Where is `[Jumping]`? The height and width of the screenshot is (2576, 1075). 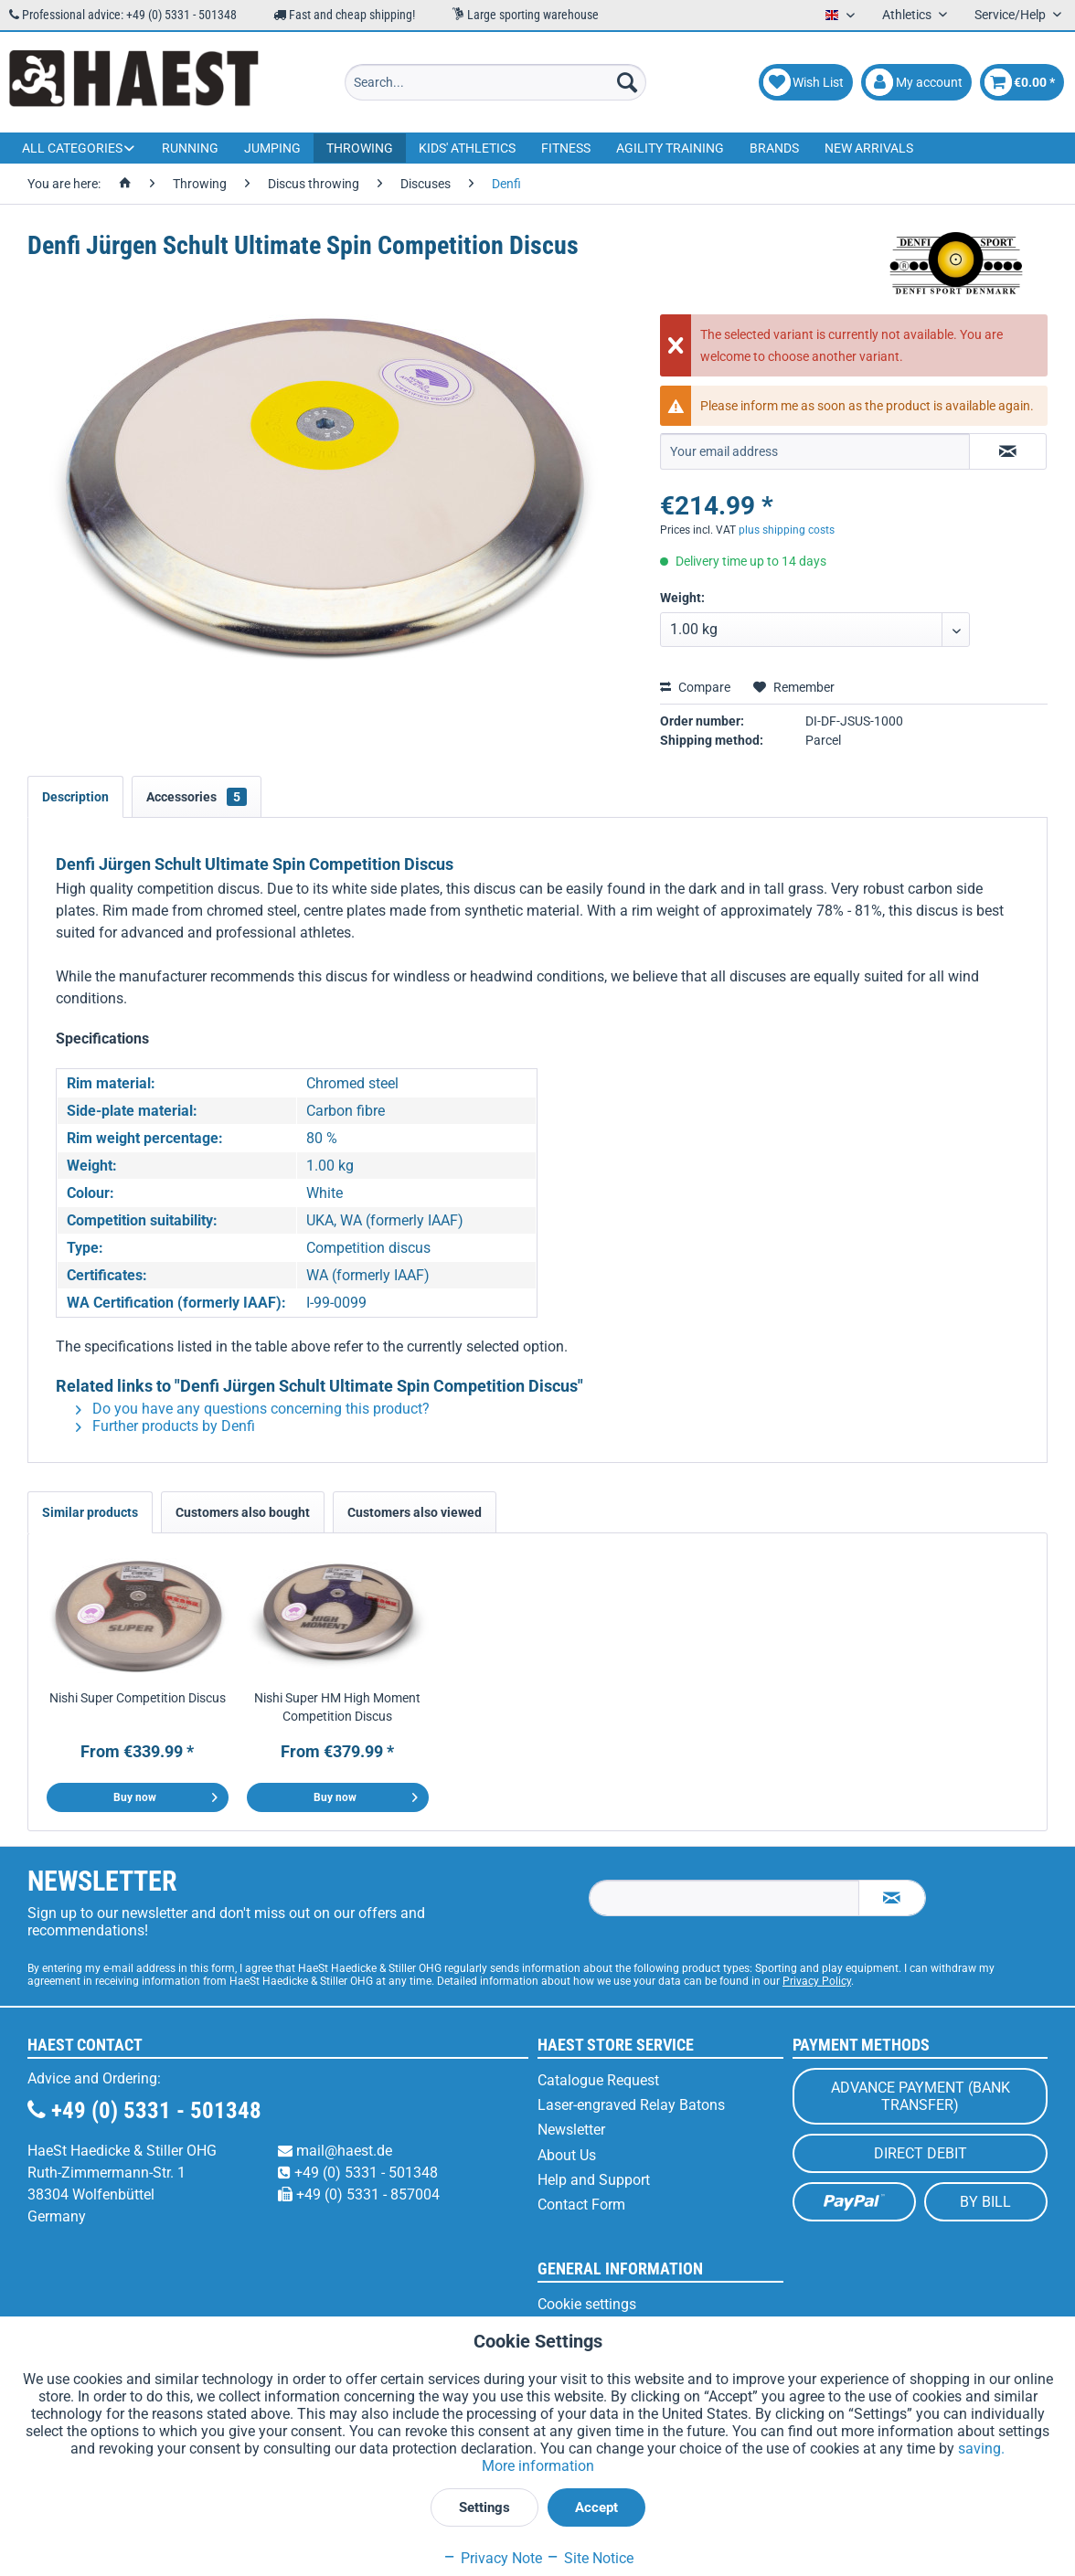 [Jumping] is located at coordinates (272, 148).